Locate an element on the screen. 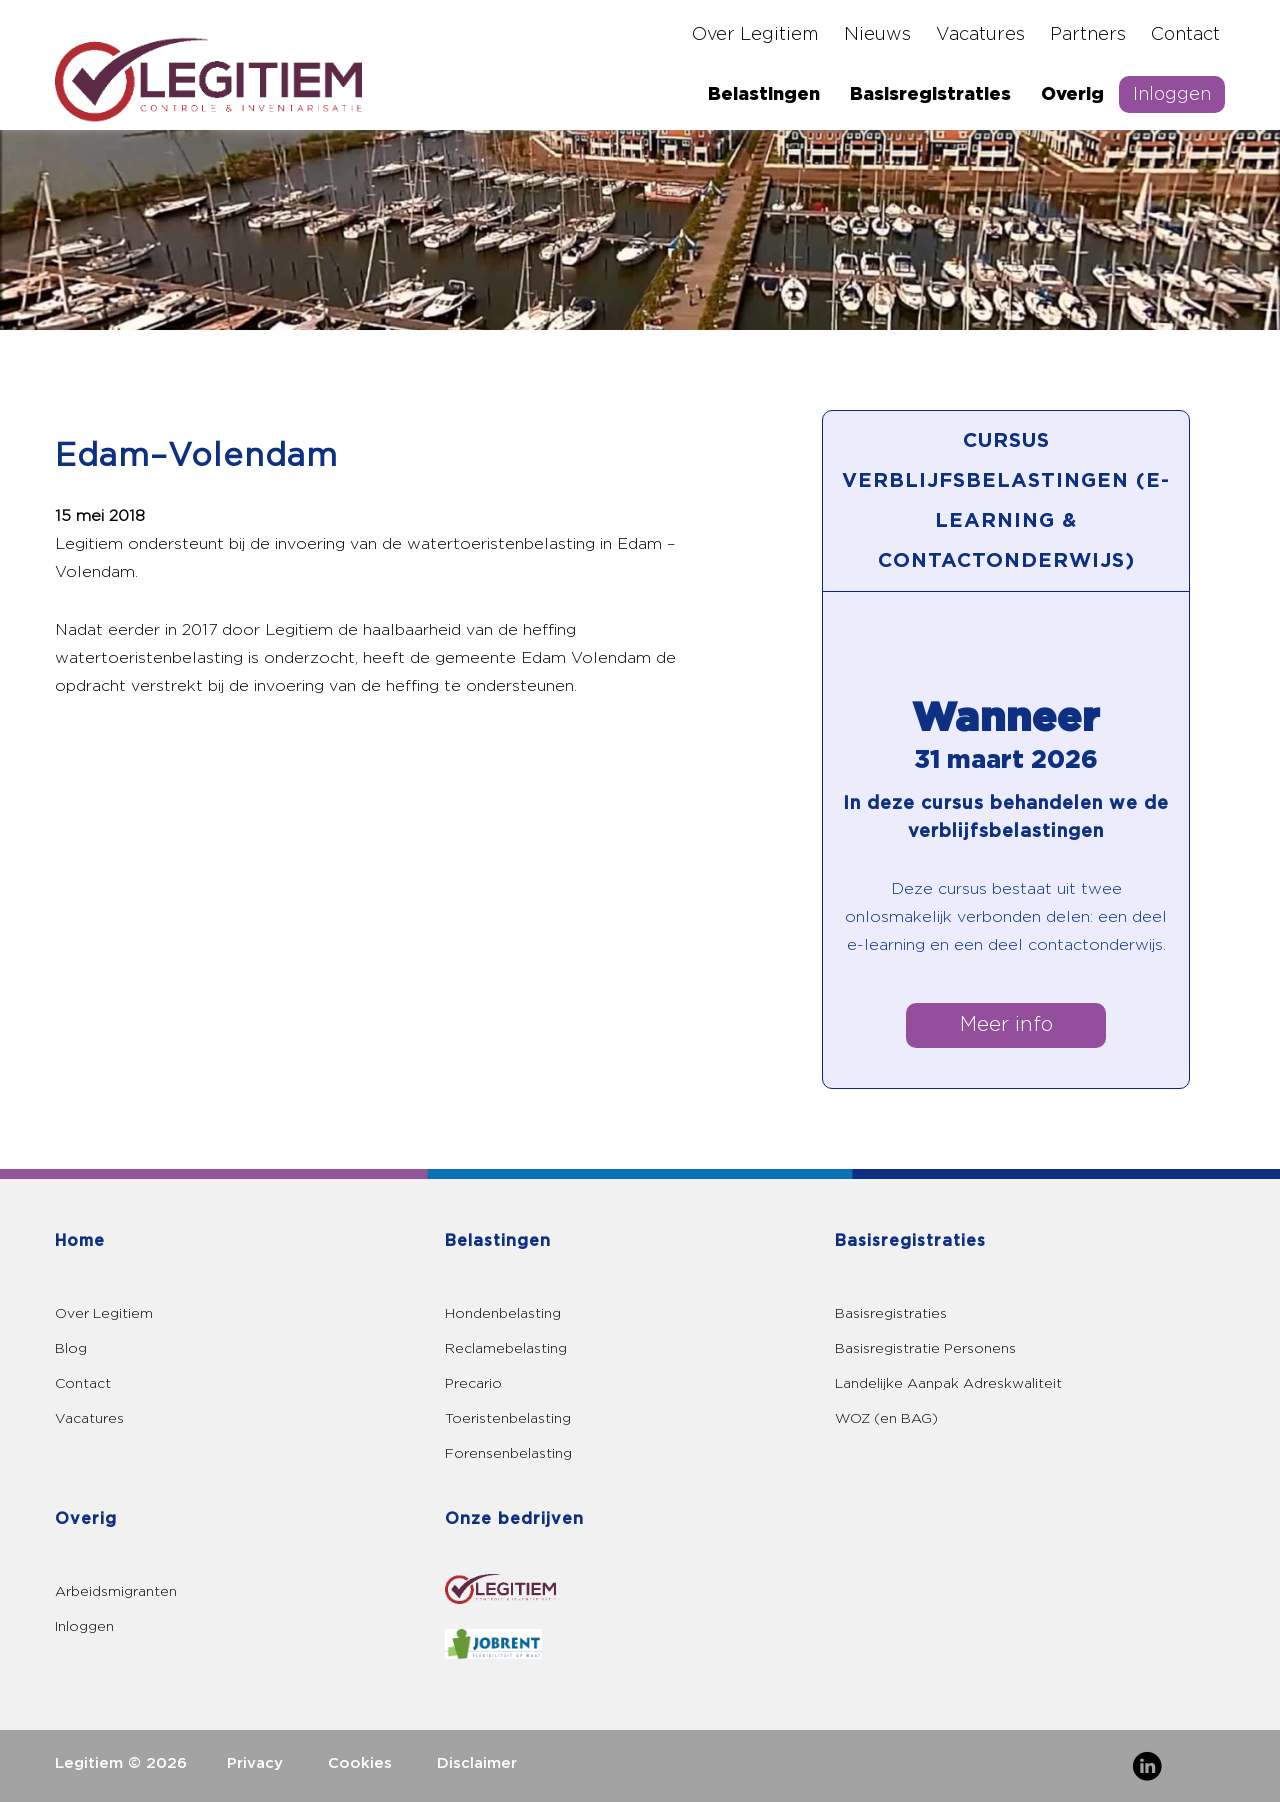  WOZ (en BAG) is located at coordinates (886, 1418).